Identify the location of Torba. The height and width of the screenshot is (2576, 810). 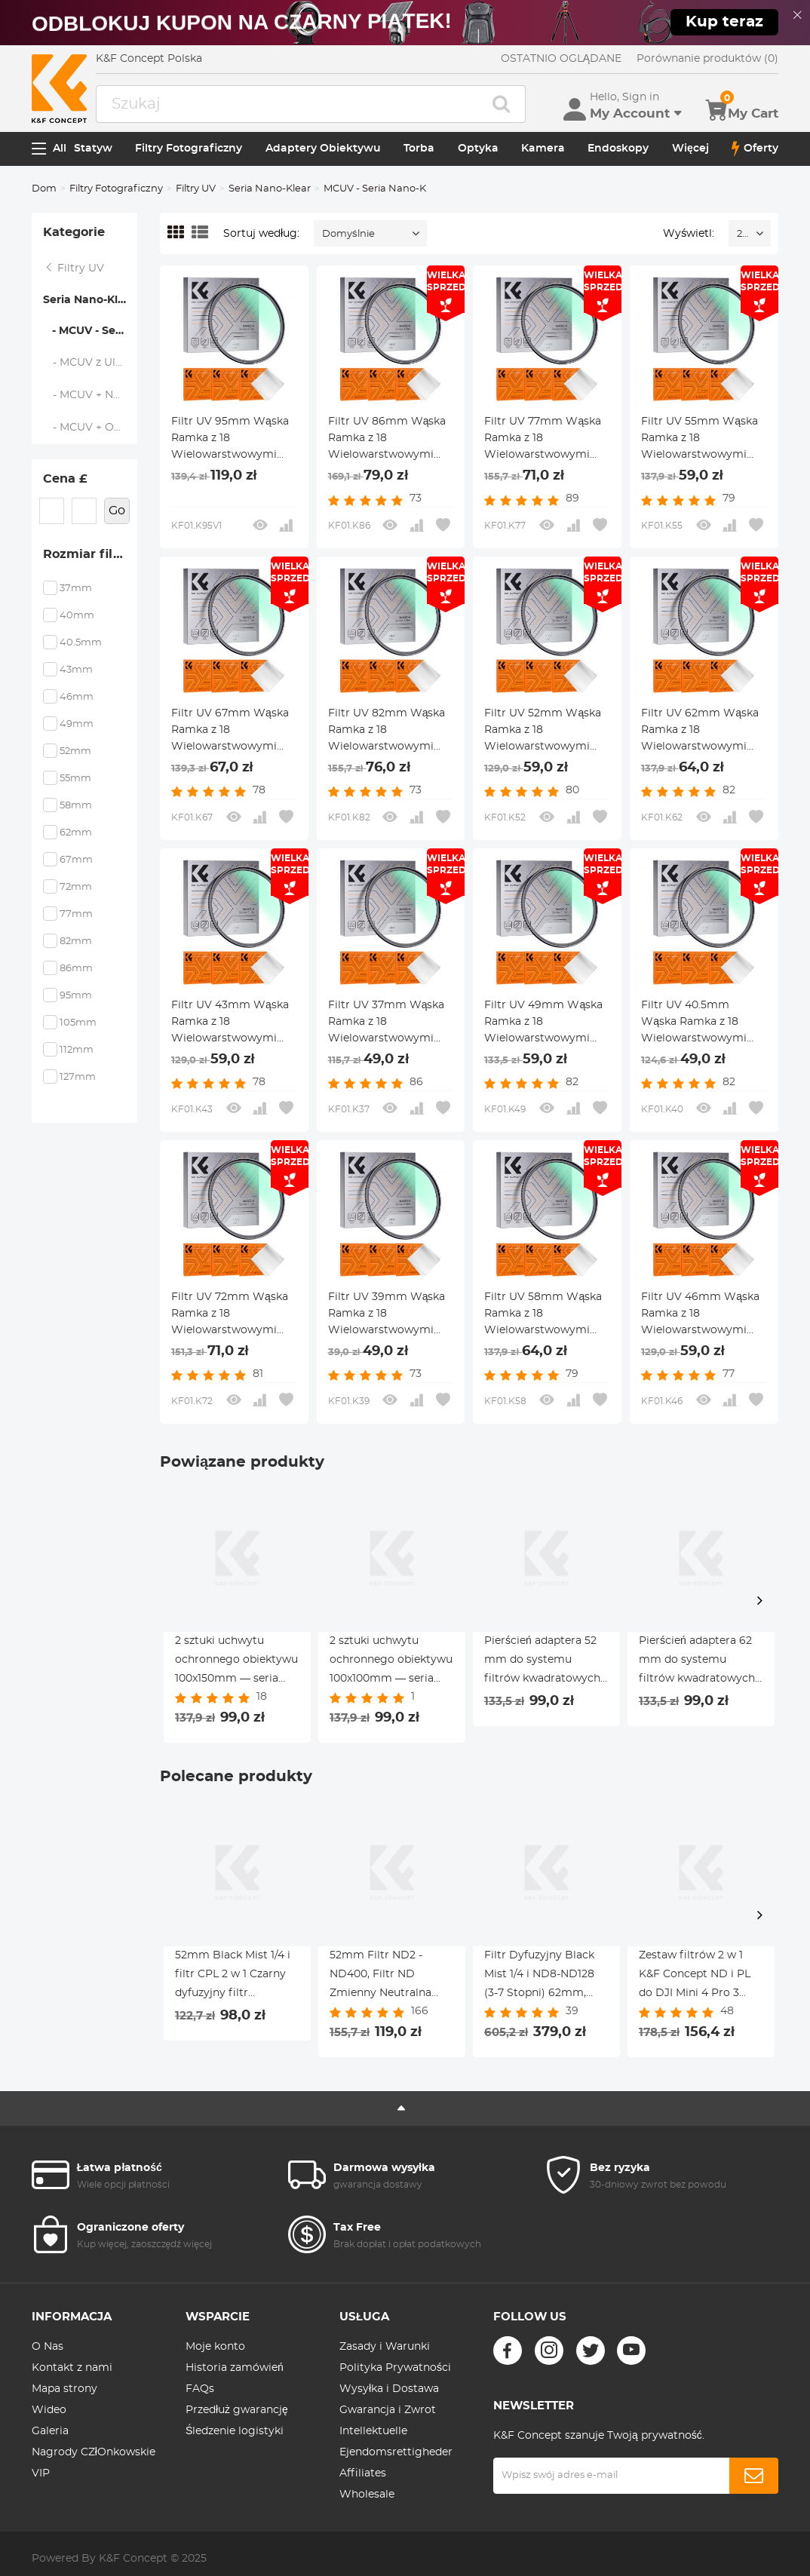
(418, 148).